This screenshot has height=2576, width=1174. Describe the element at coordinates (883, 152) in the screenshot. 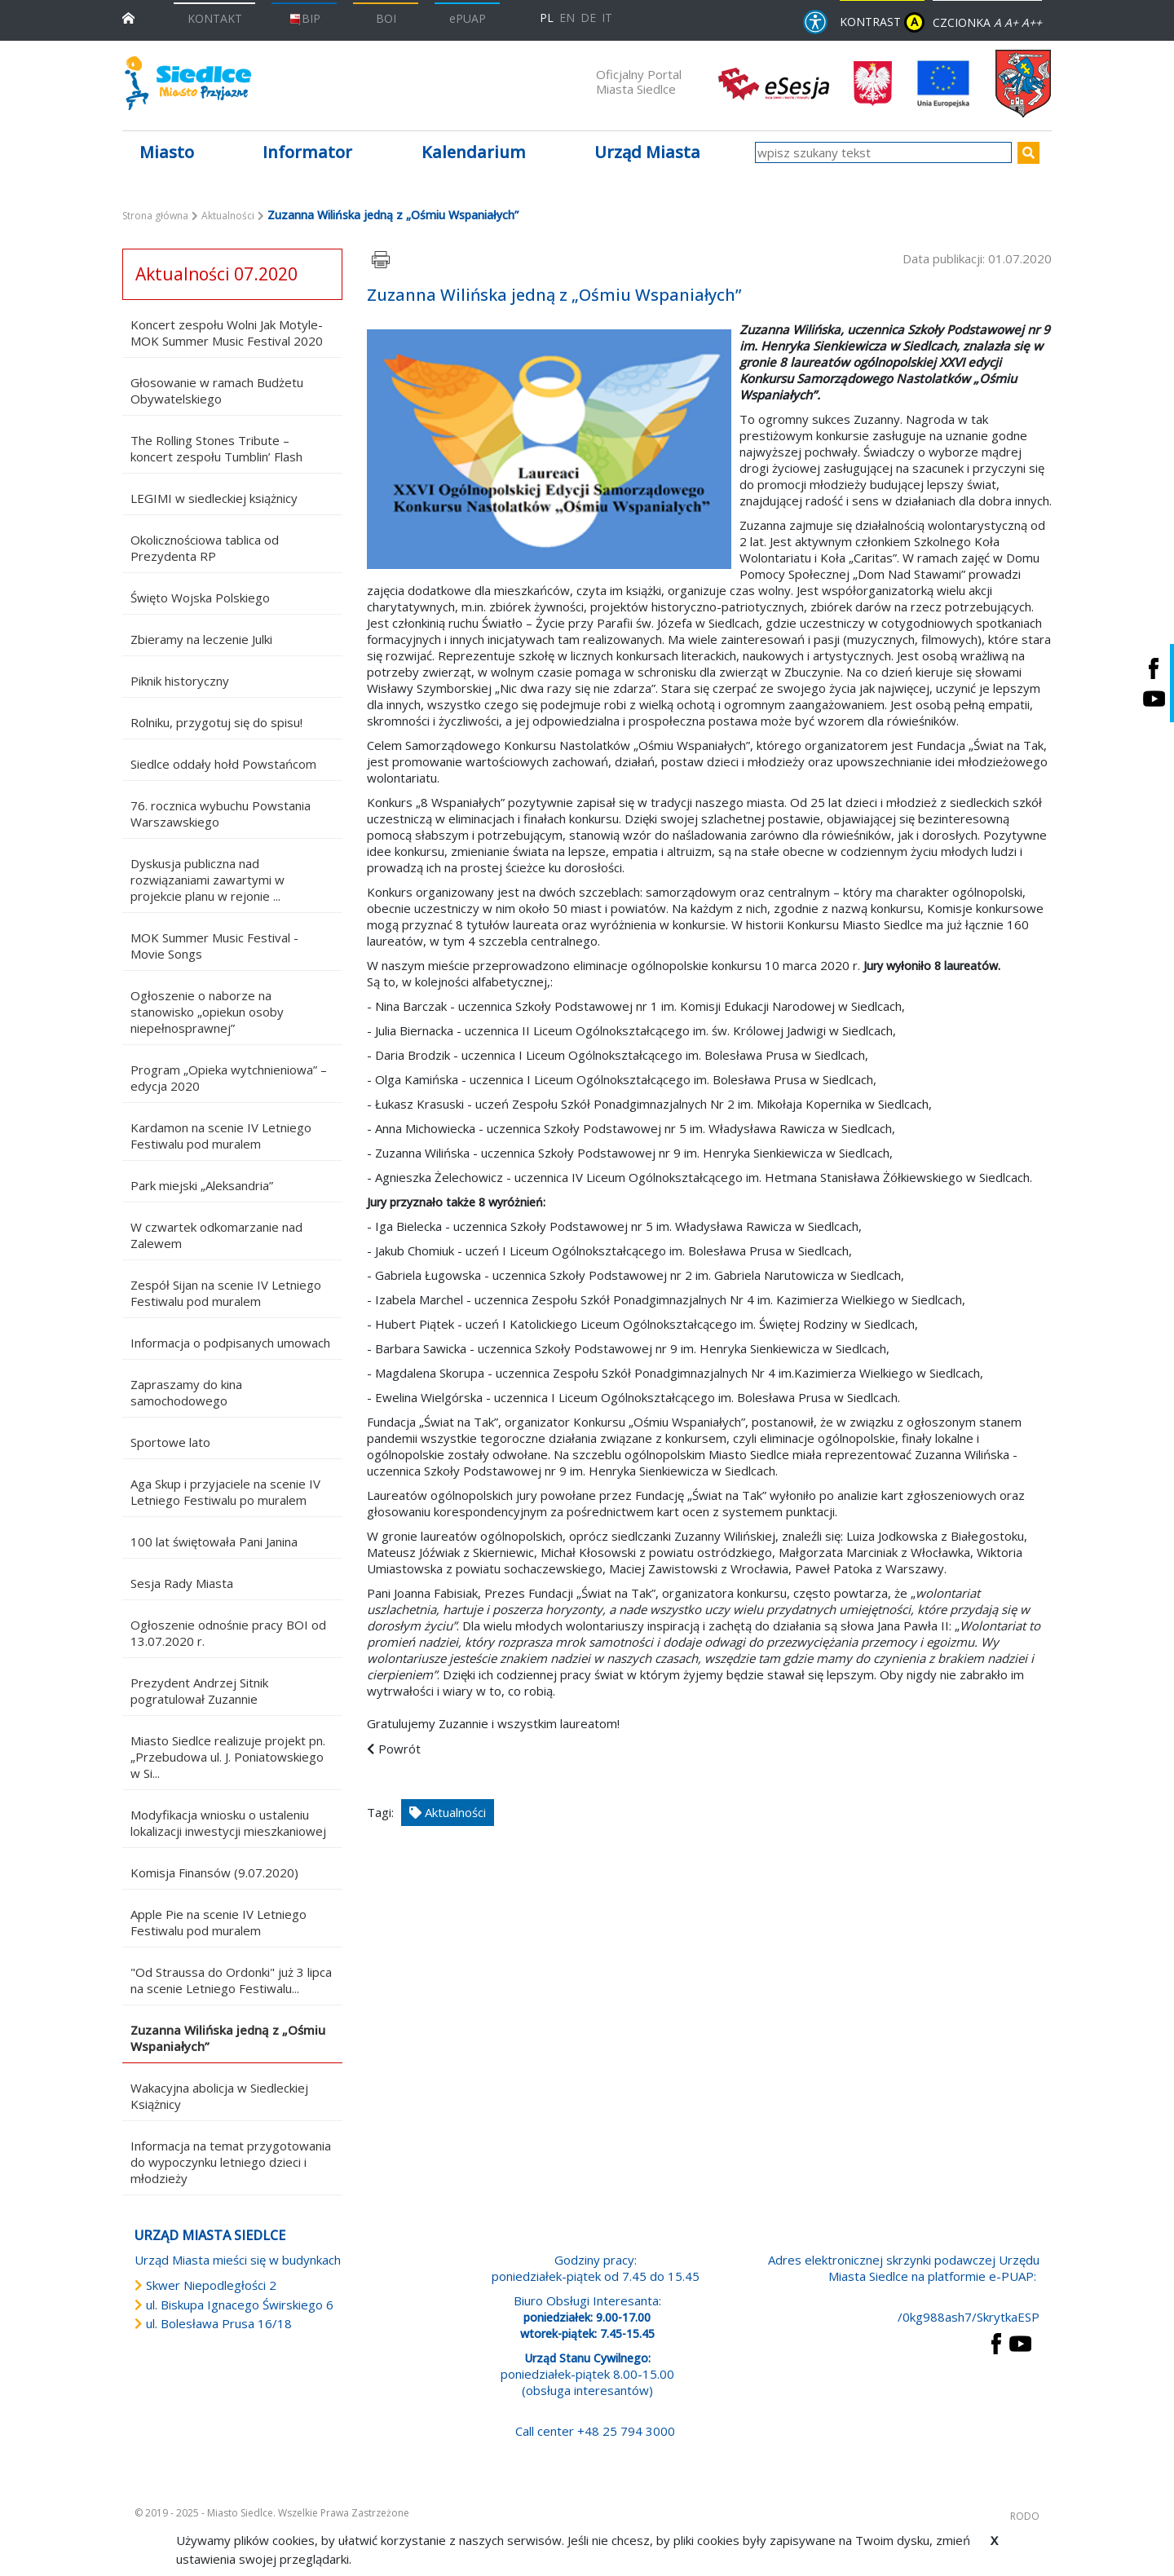

I see `[wpisz szukany tekst]` at that location.